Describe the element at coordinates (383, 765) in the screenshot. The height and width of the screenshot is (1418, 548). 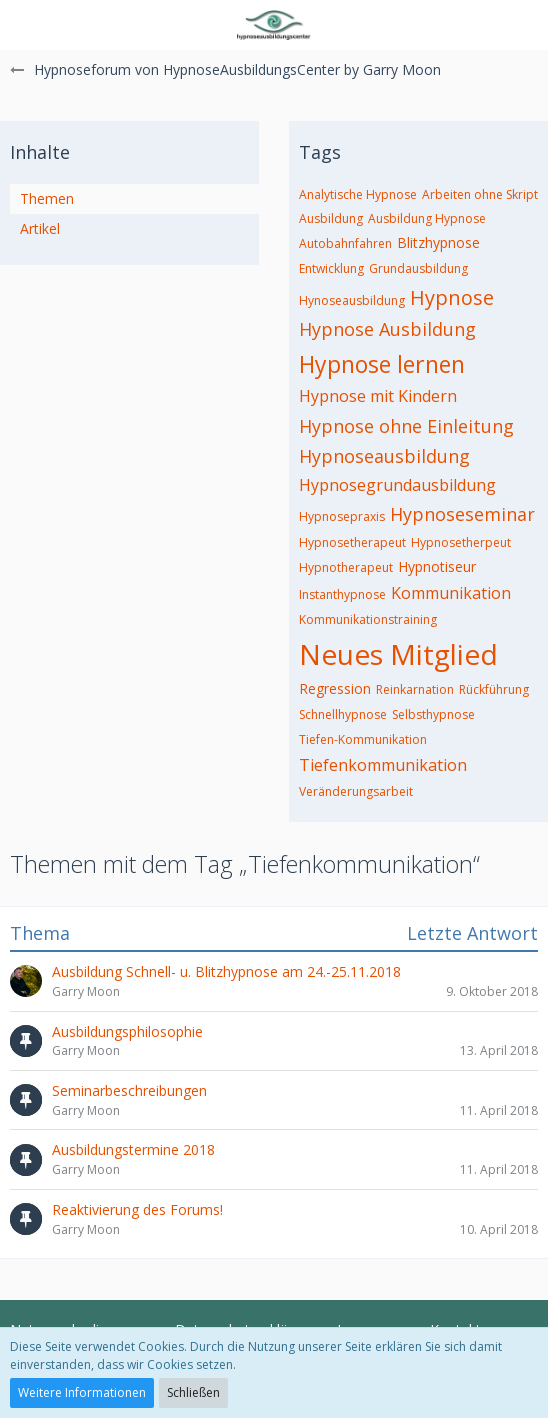
I see `Tiefenkommunikation` at that location.